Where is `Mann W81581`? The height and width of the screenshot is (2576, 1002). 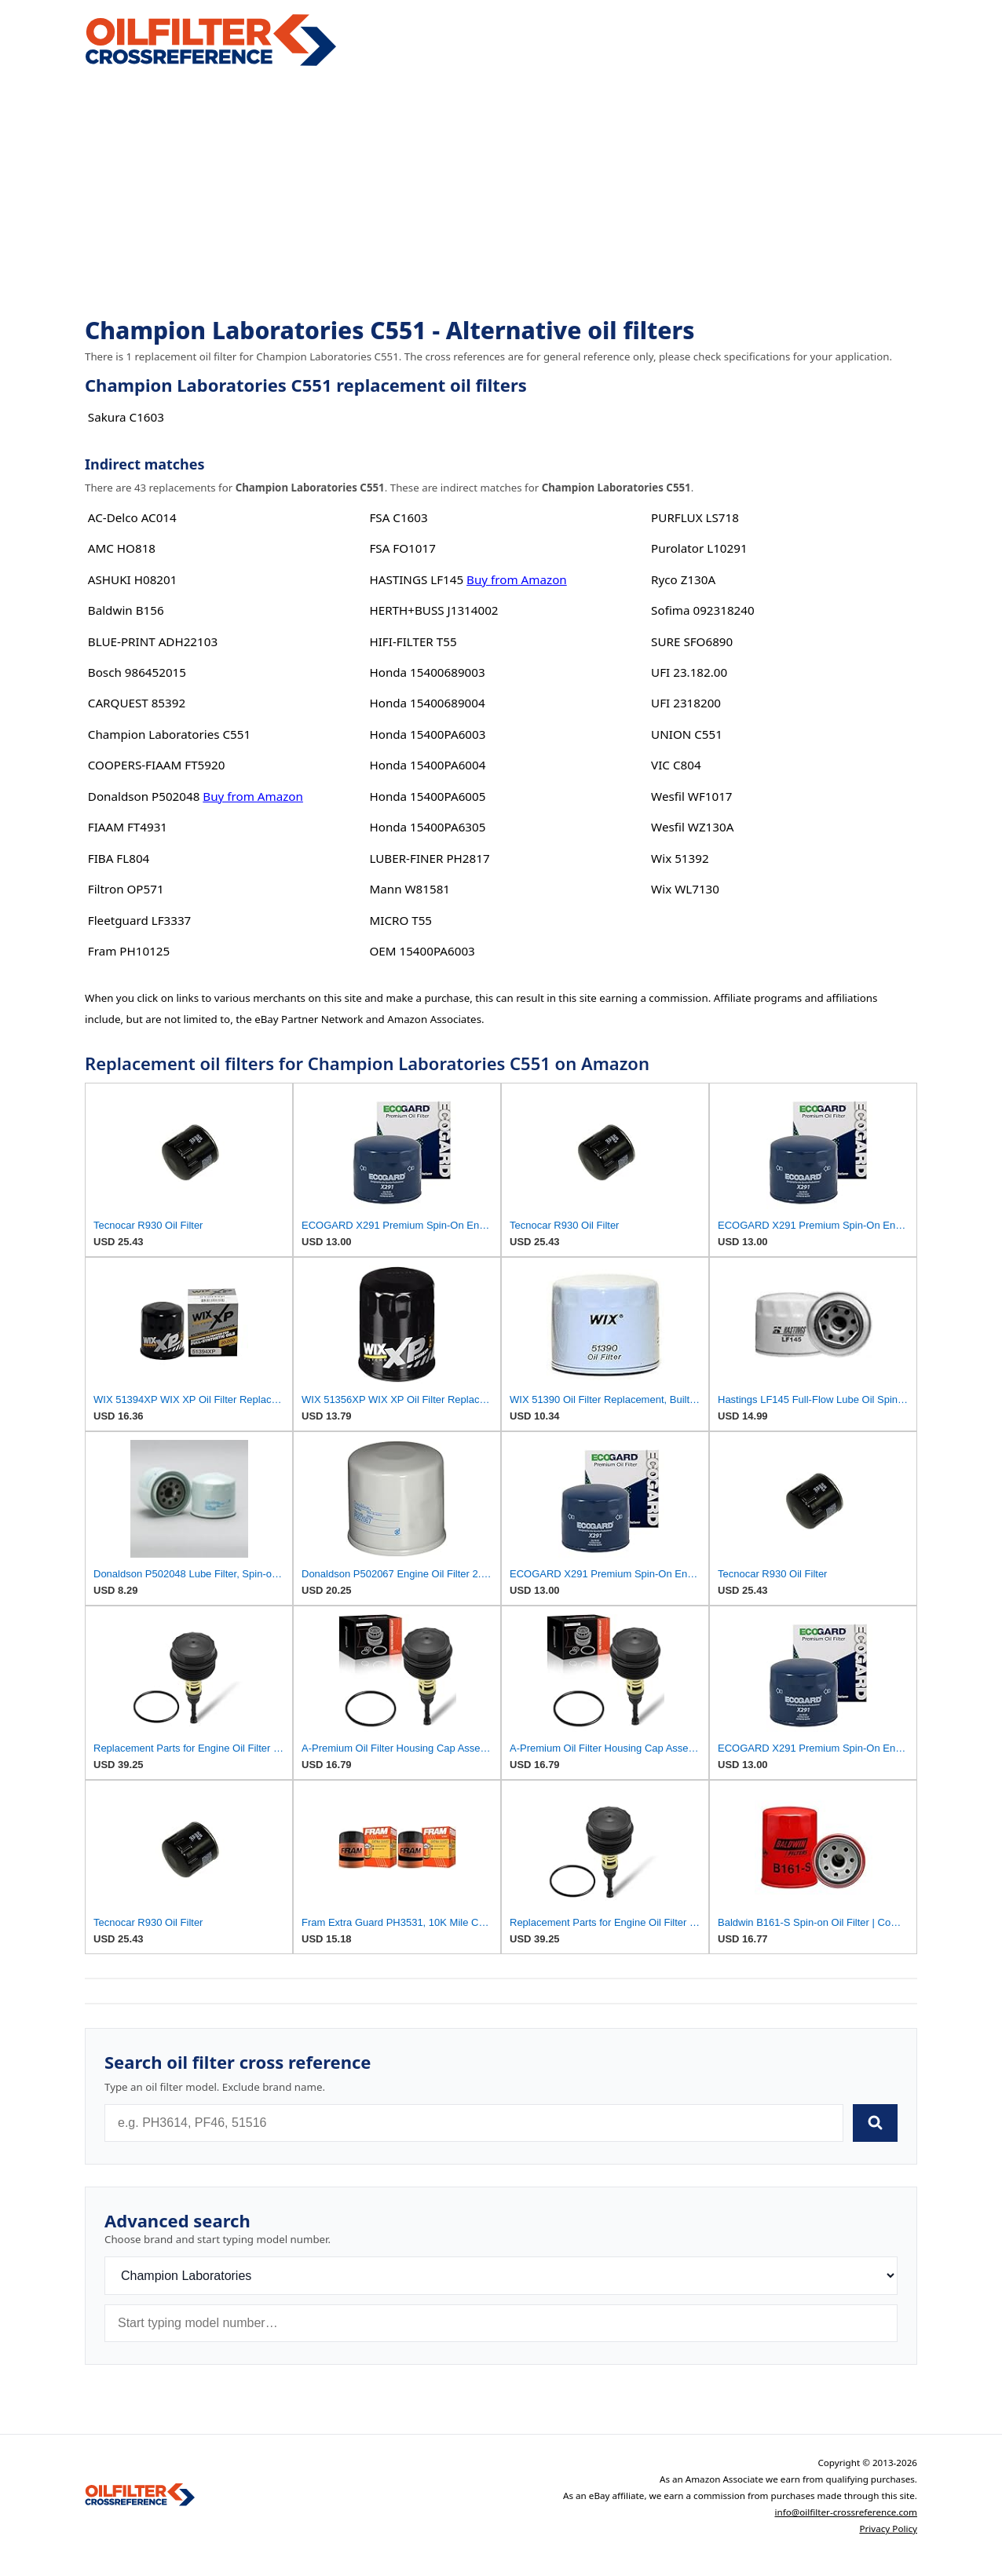 Mann W81581 is located at coordinates (409, 889).